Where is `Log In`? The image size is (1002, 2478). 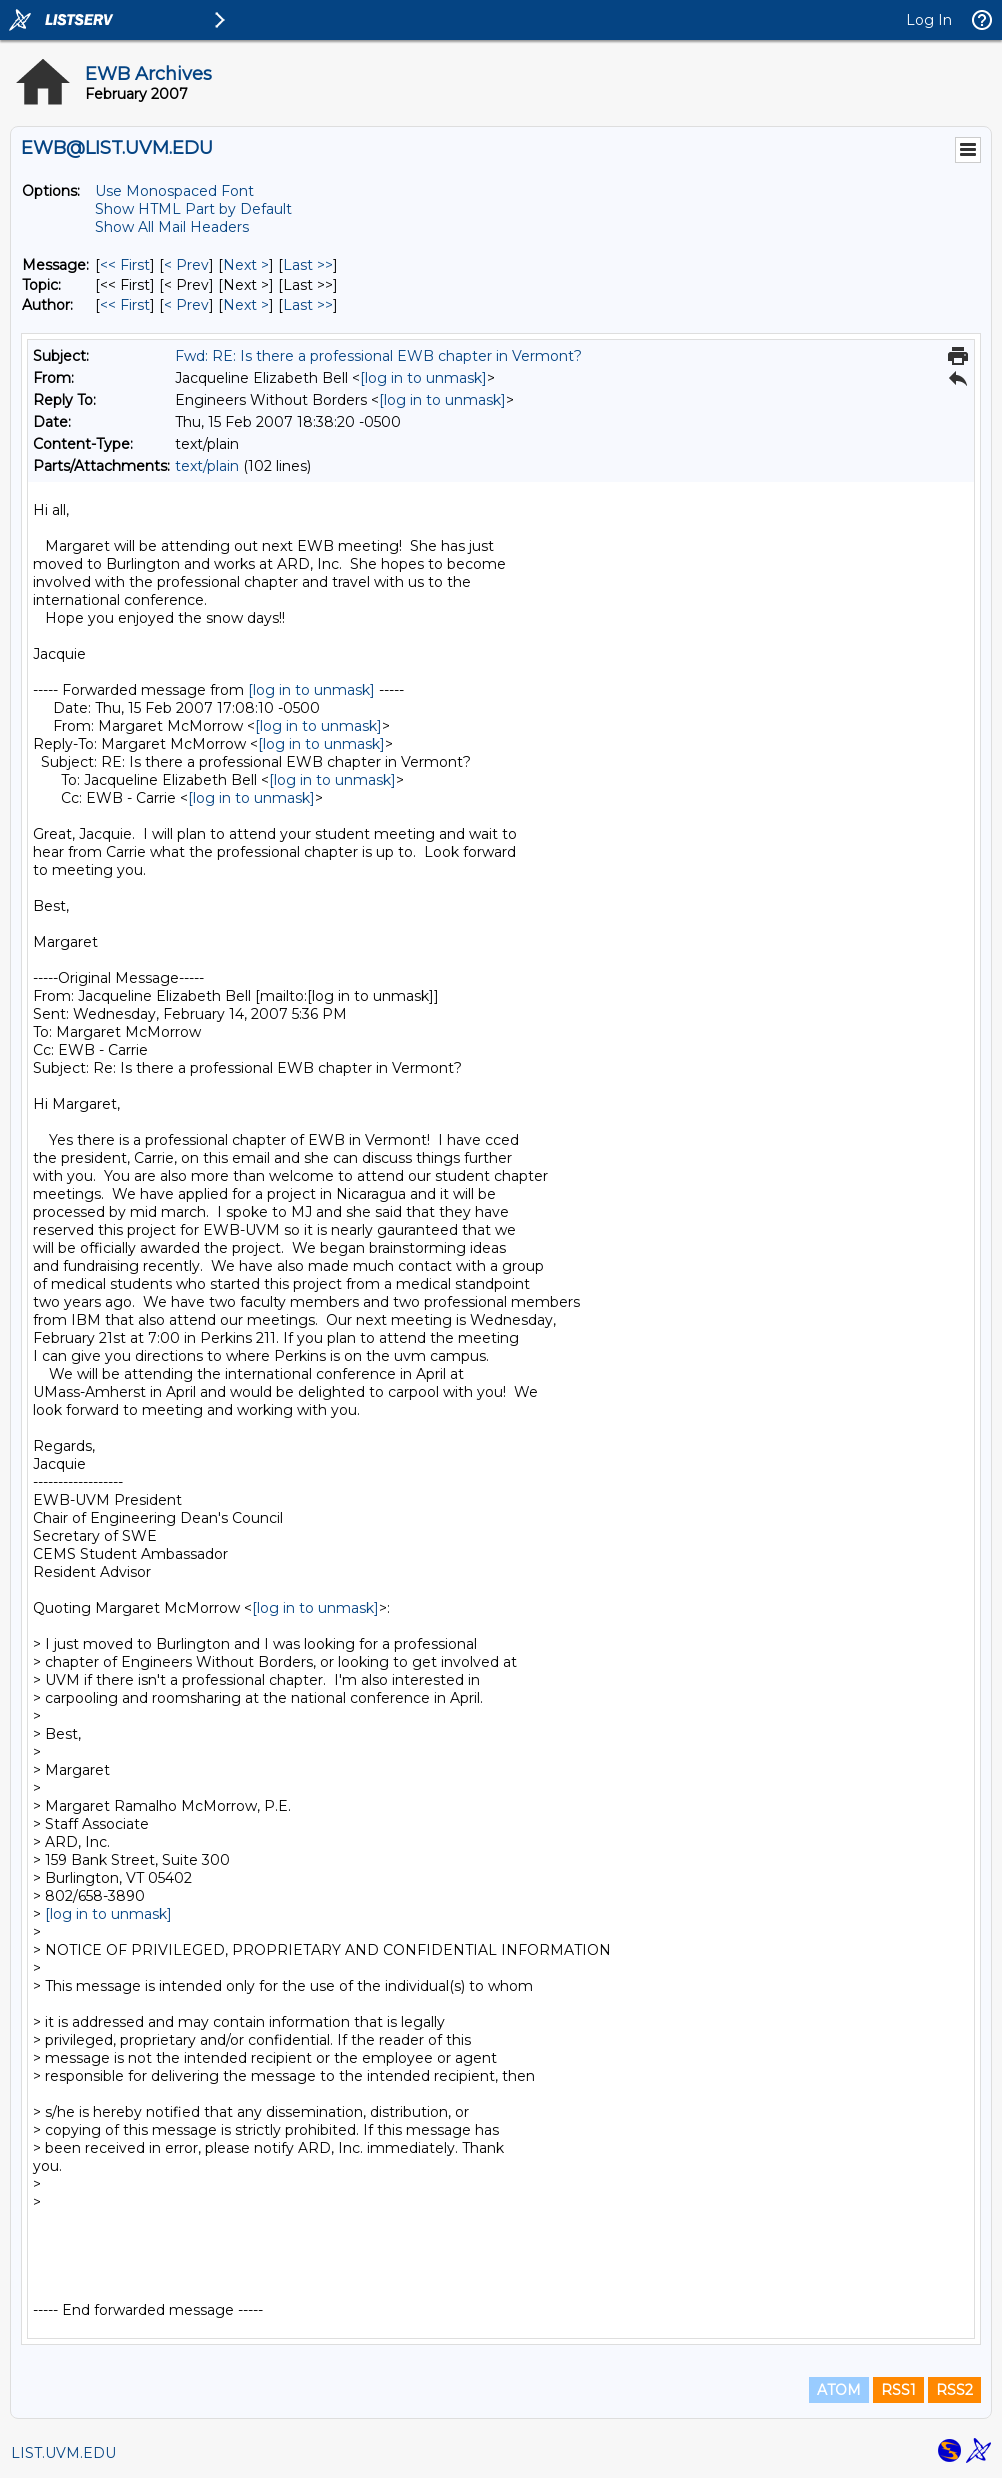 Log In is located at coordinates (929, 20).